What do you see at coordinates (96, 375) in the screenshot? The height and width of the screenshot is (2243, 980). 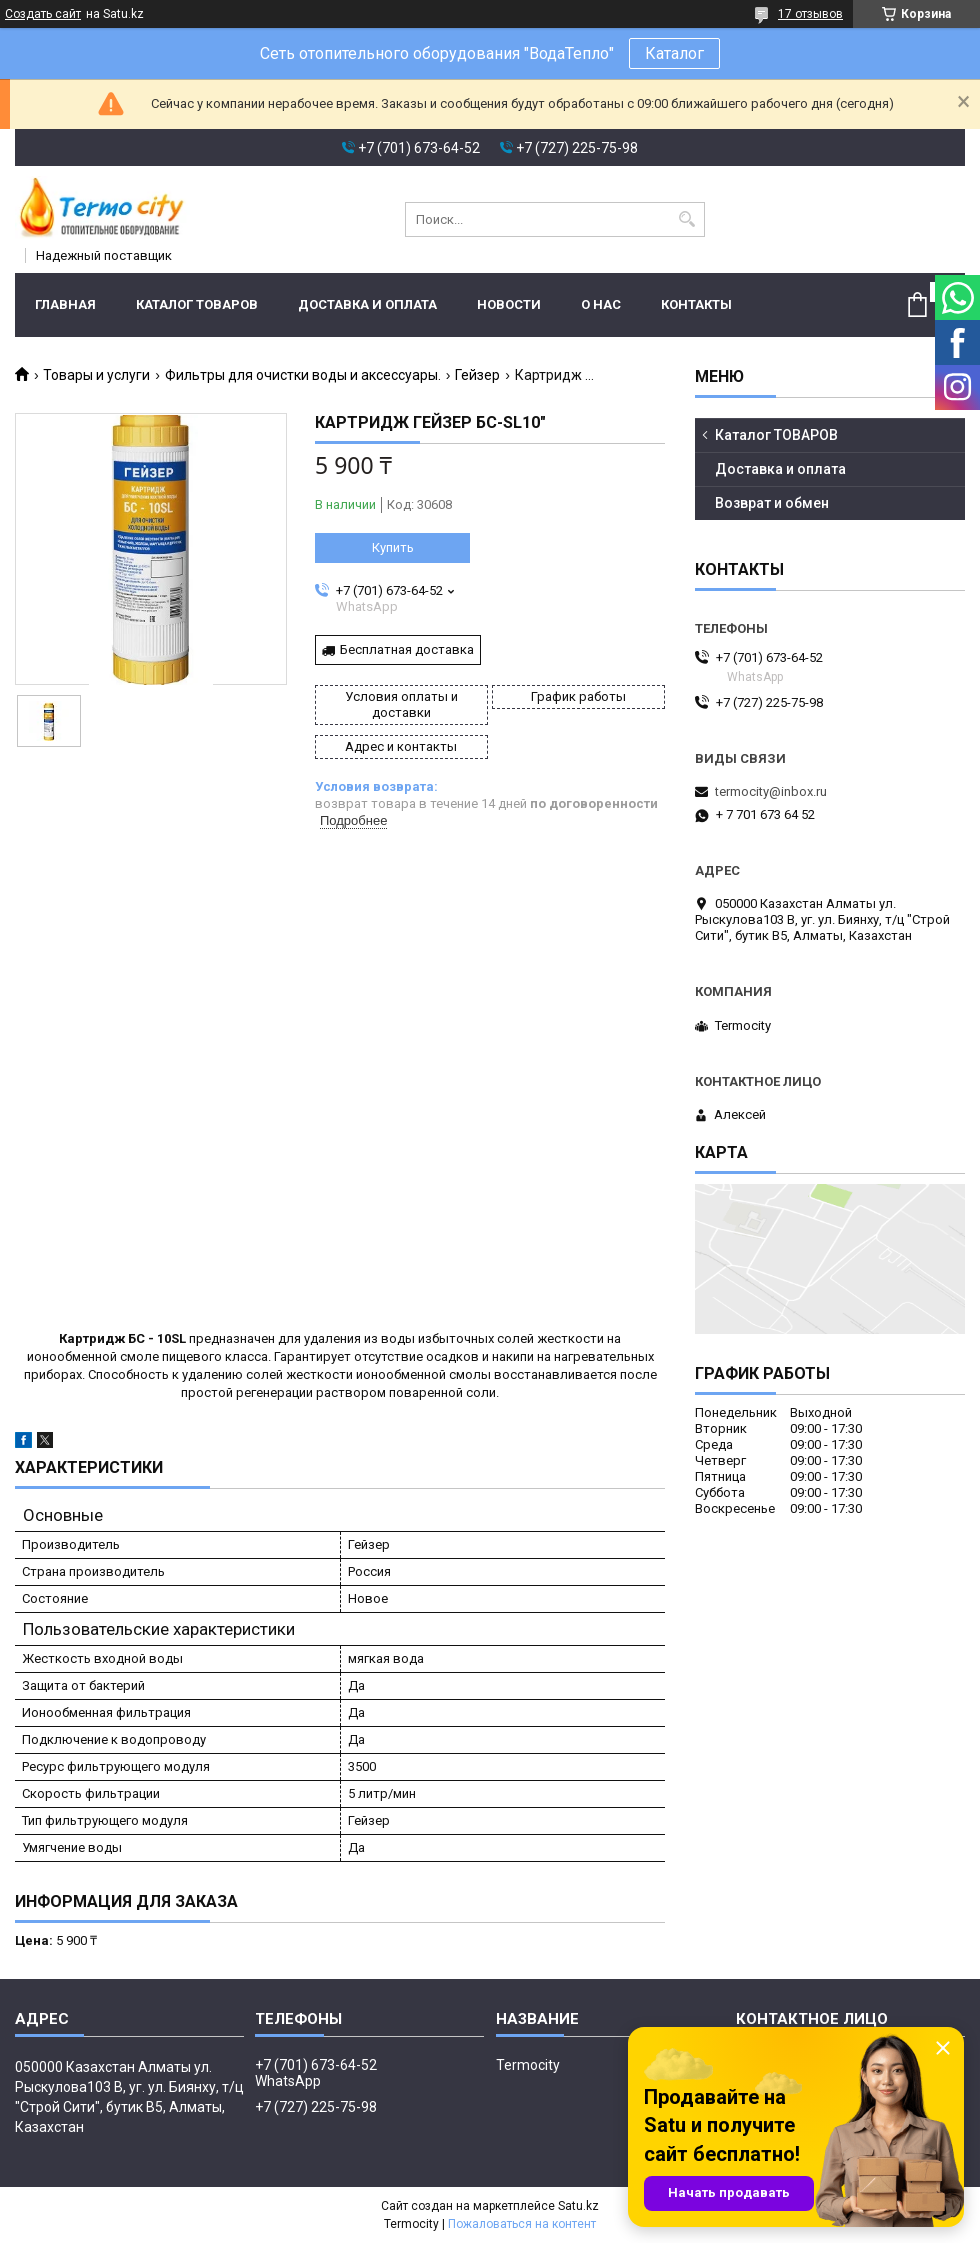 I see `Товары и услуги` at bounding box center [96, 375].